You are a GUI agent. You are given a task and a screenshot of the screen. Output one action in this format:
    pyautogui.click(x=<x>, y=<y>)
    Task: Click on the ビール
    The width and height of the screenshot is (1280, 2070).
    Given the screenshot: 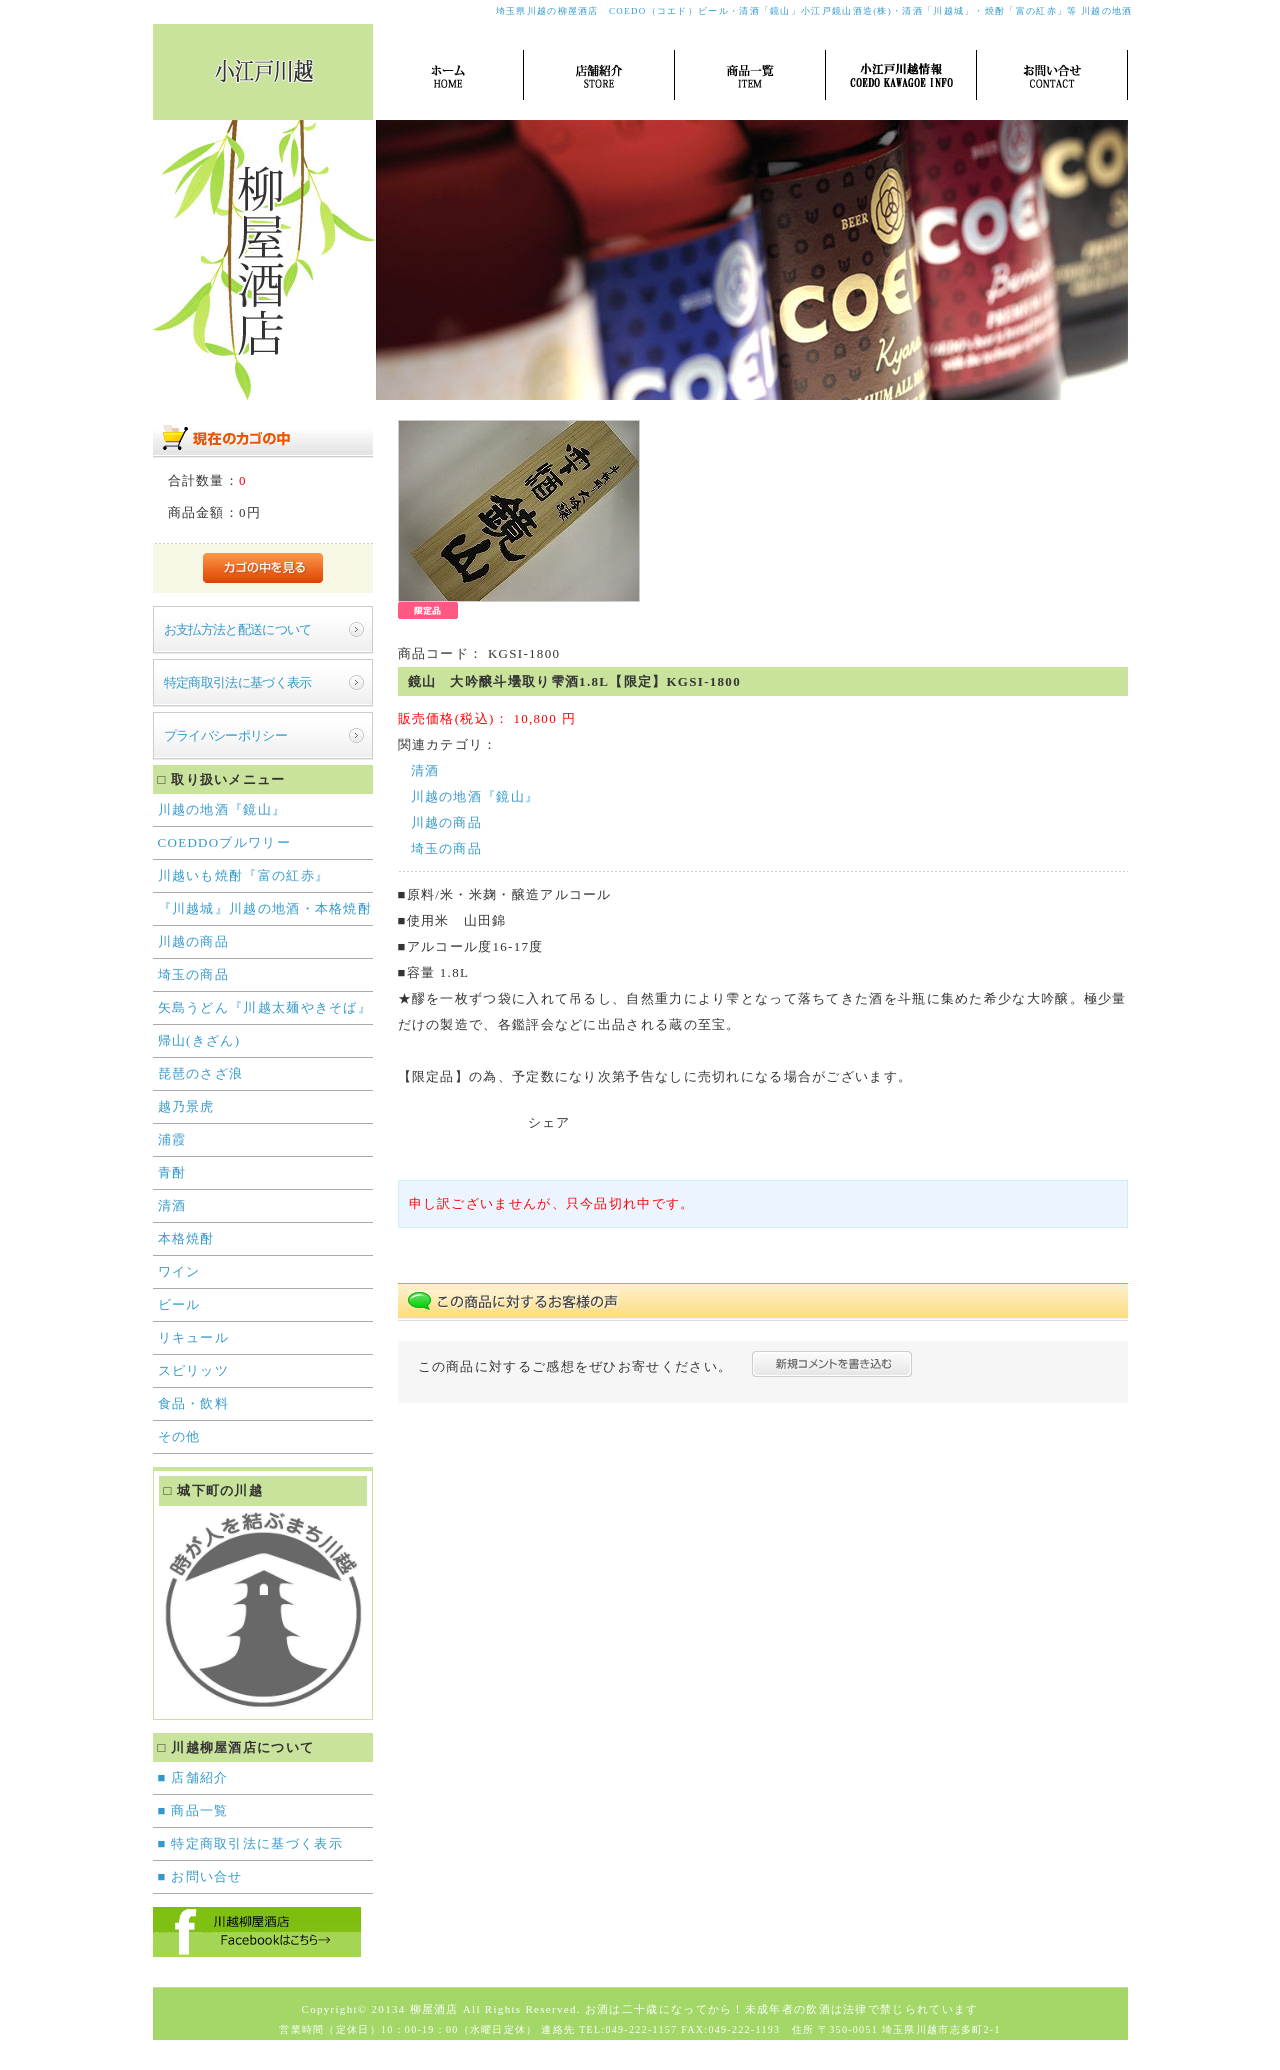 What is the action you would take?
    pyautogui.click(x=179, y=1304)
    